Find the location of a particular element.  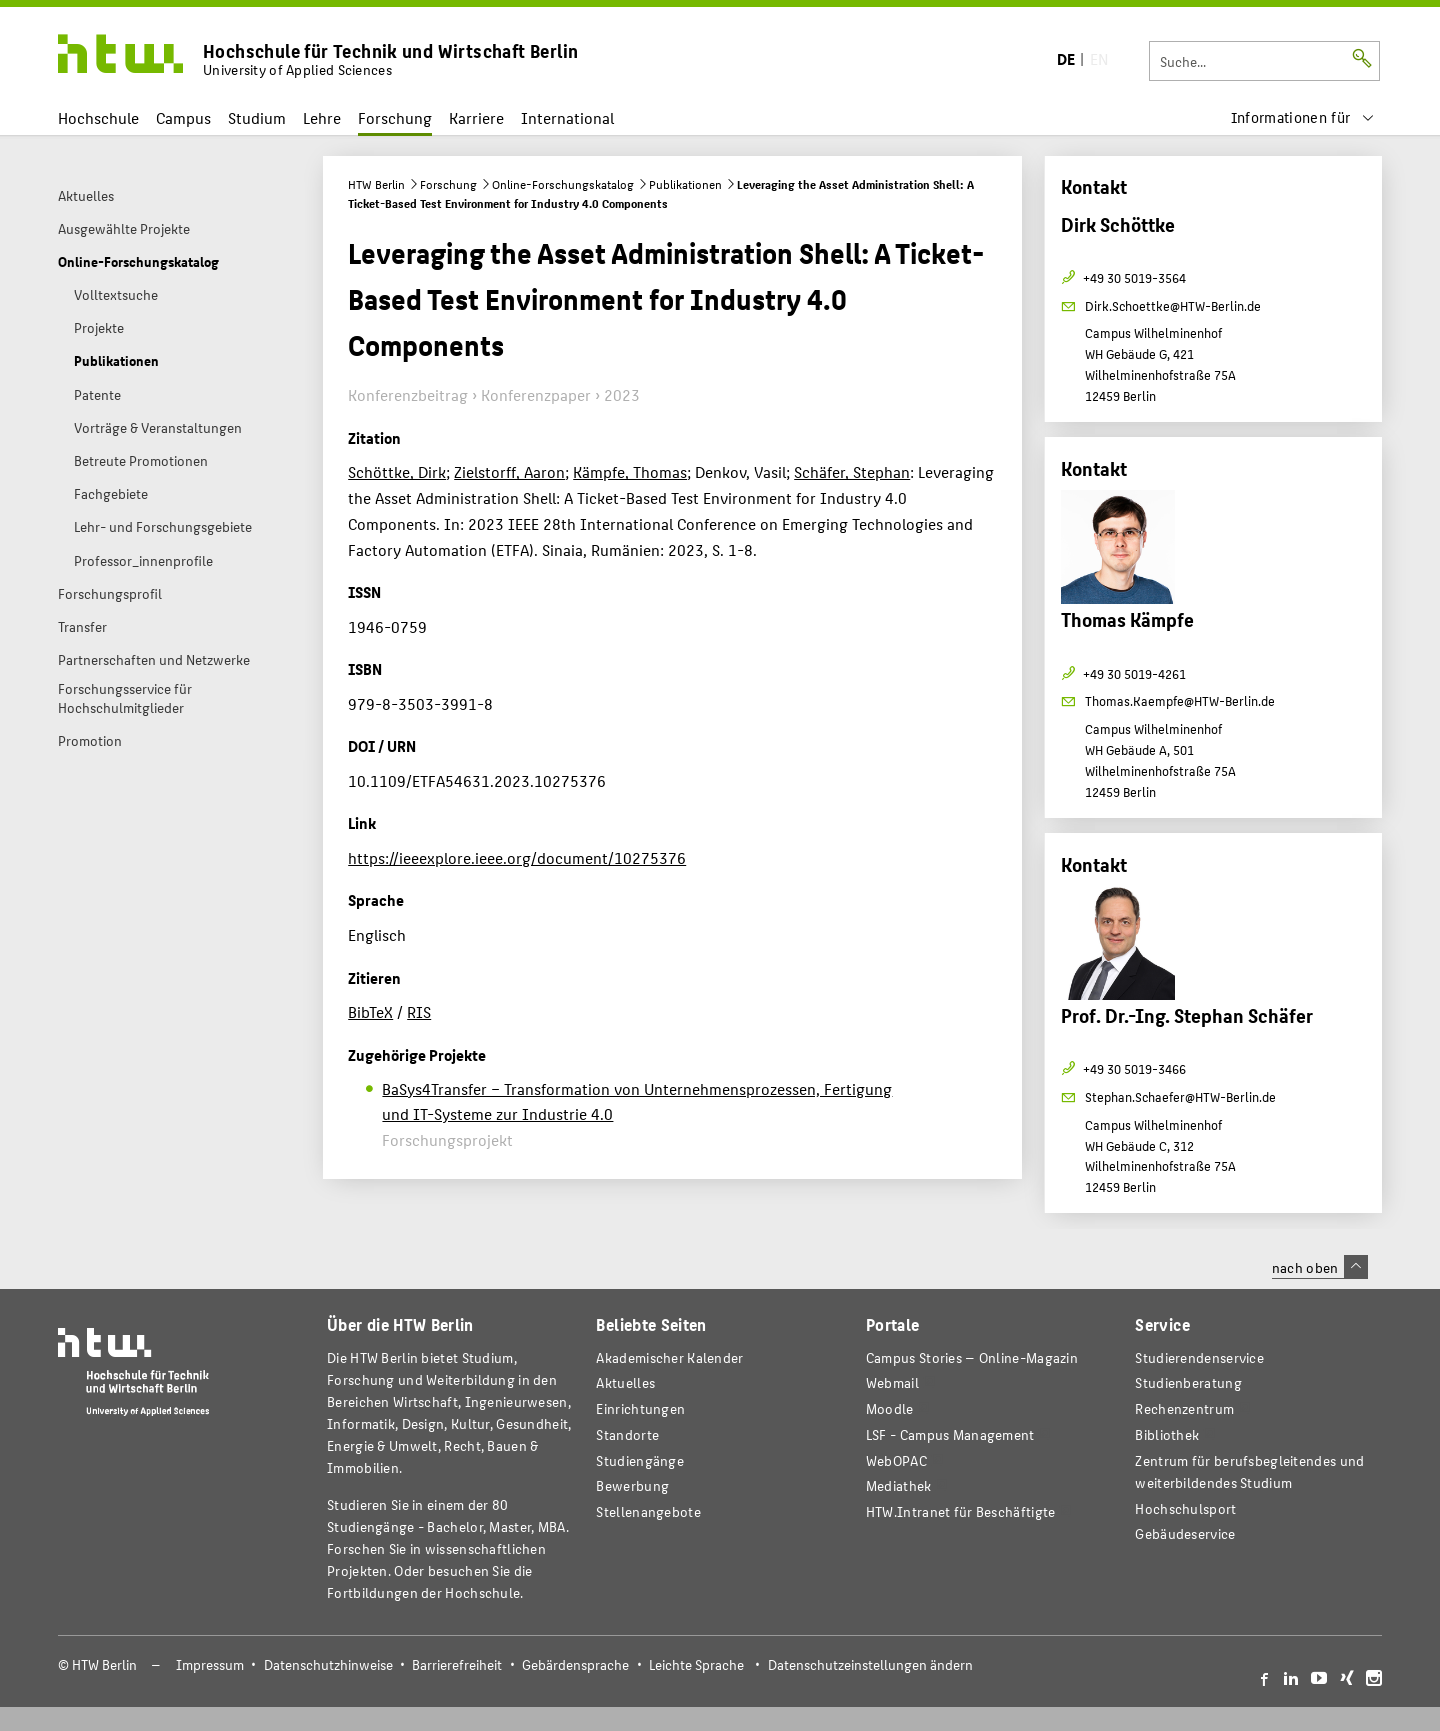

Moodle is located at coordinates (890, 1408).